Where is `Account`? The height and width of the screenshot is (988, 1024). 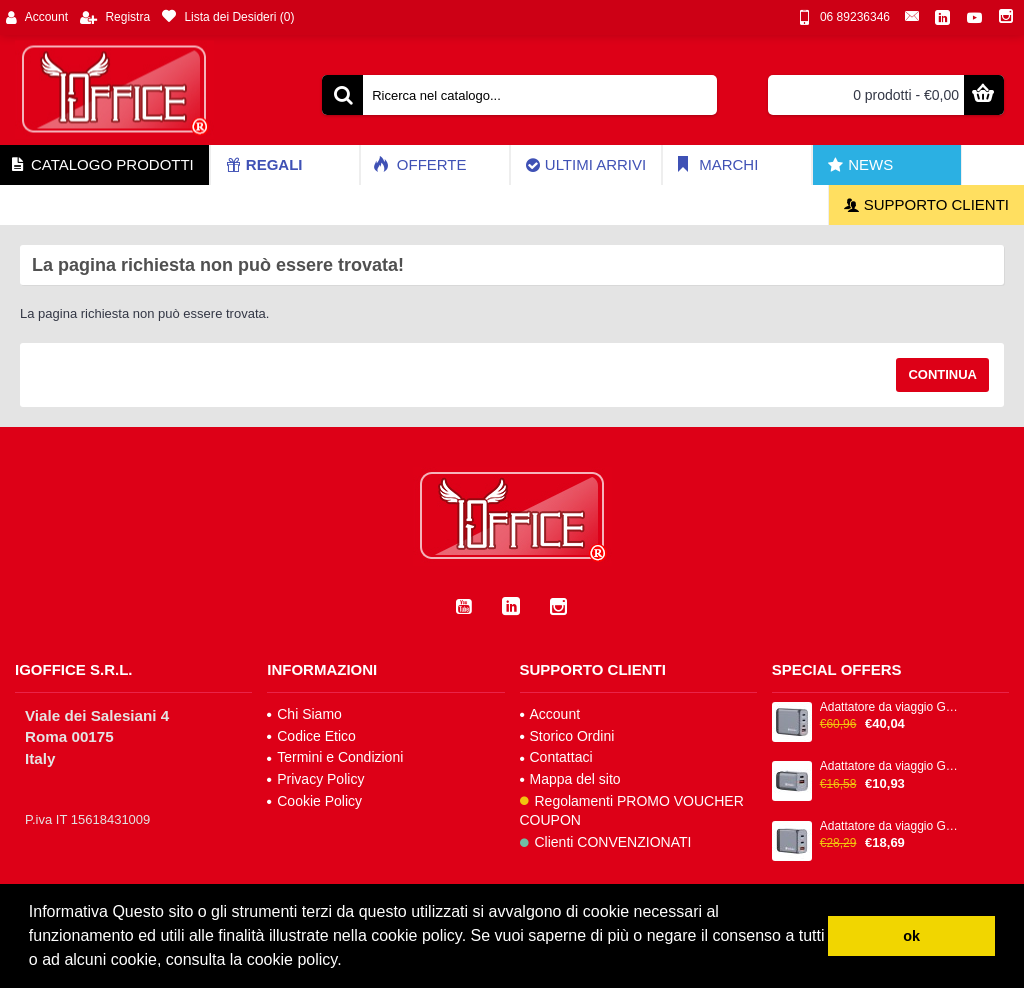
Account is located at coordinates (550, 714).